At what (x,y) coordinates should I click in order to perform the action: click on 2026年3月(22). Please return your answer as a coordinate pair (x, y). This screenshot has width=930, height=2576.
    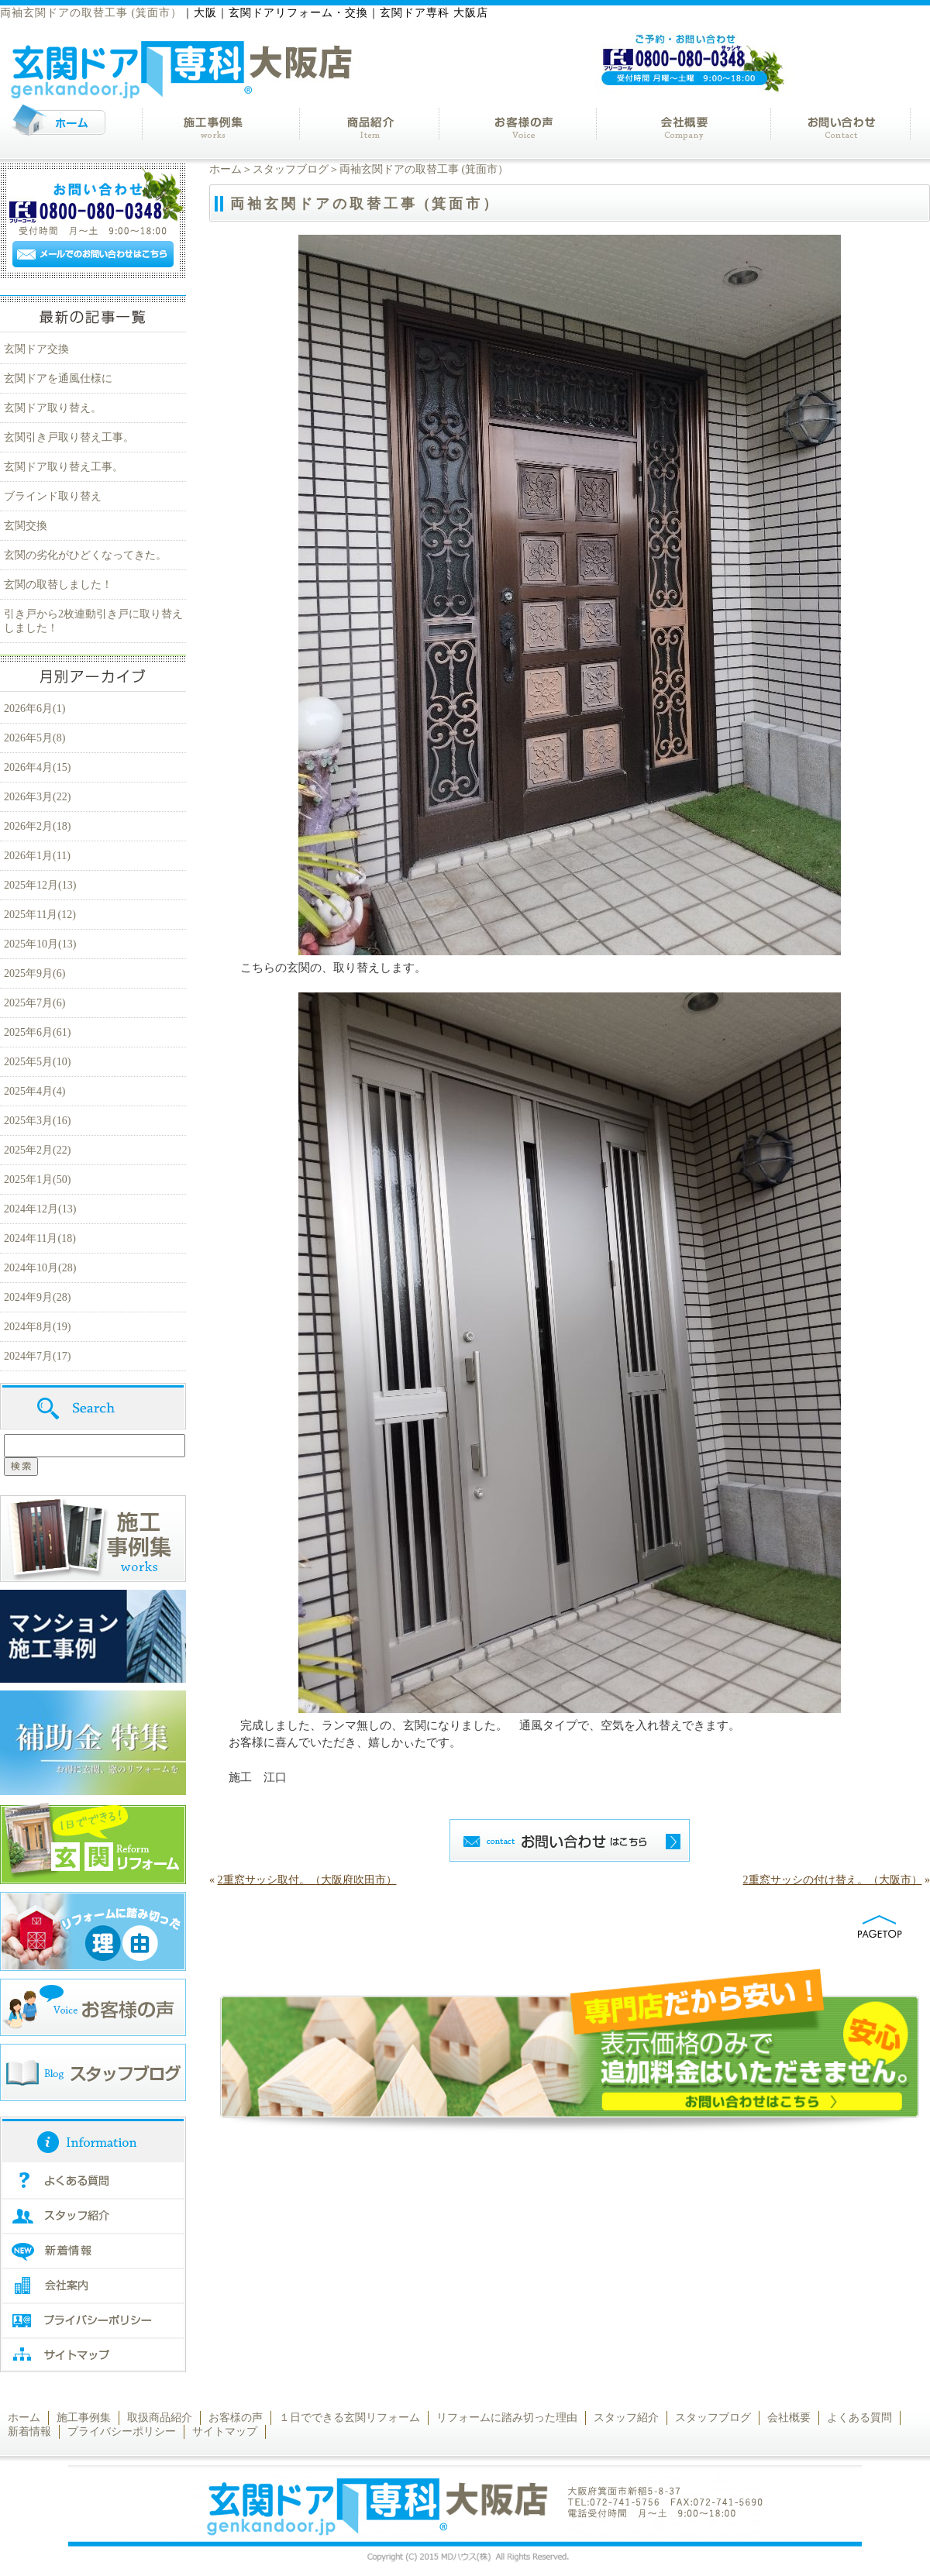
    Looking at the image, I should click on (37, 797).